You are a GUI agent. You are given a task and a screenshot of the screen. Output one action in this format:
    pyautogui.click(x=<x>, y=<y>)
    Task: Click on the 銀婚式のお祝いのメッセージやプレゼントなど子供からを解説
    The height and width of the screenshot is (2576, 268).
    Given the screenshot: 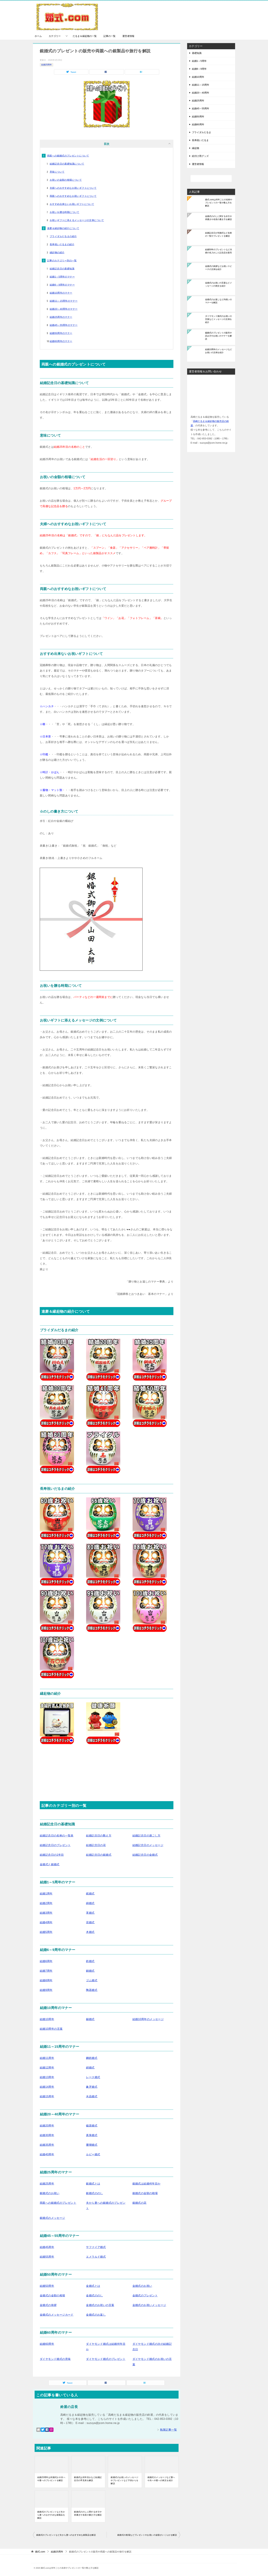 What is the action you would take?
    pyautogui.click(x=124, y=2480)
    